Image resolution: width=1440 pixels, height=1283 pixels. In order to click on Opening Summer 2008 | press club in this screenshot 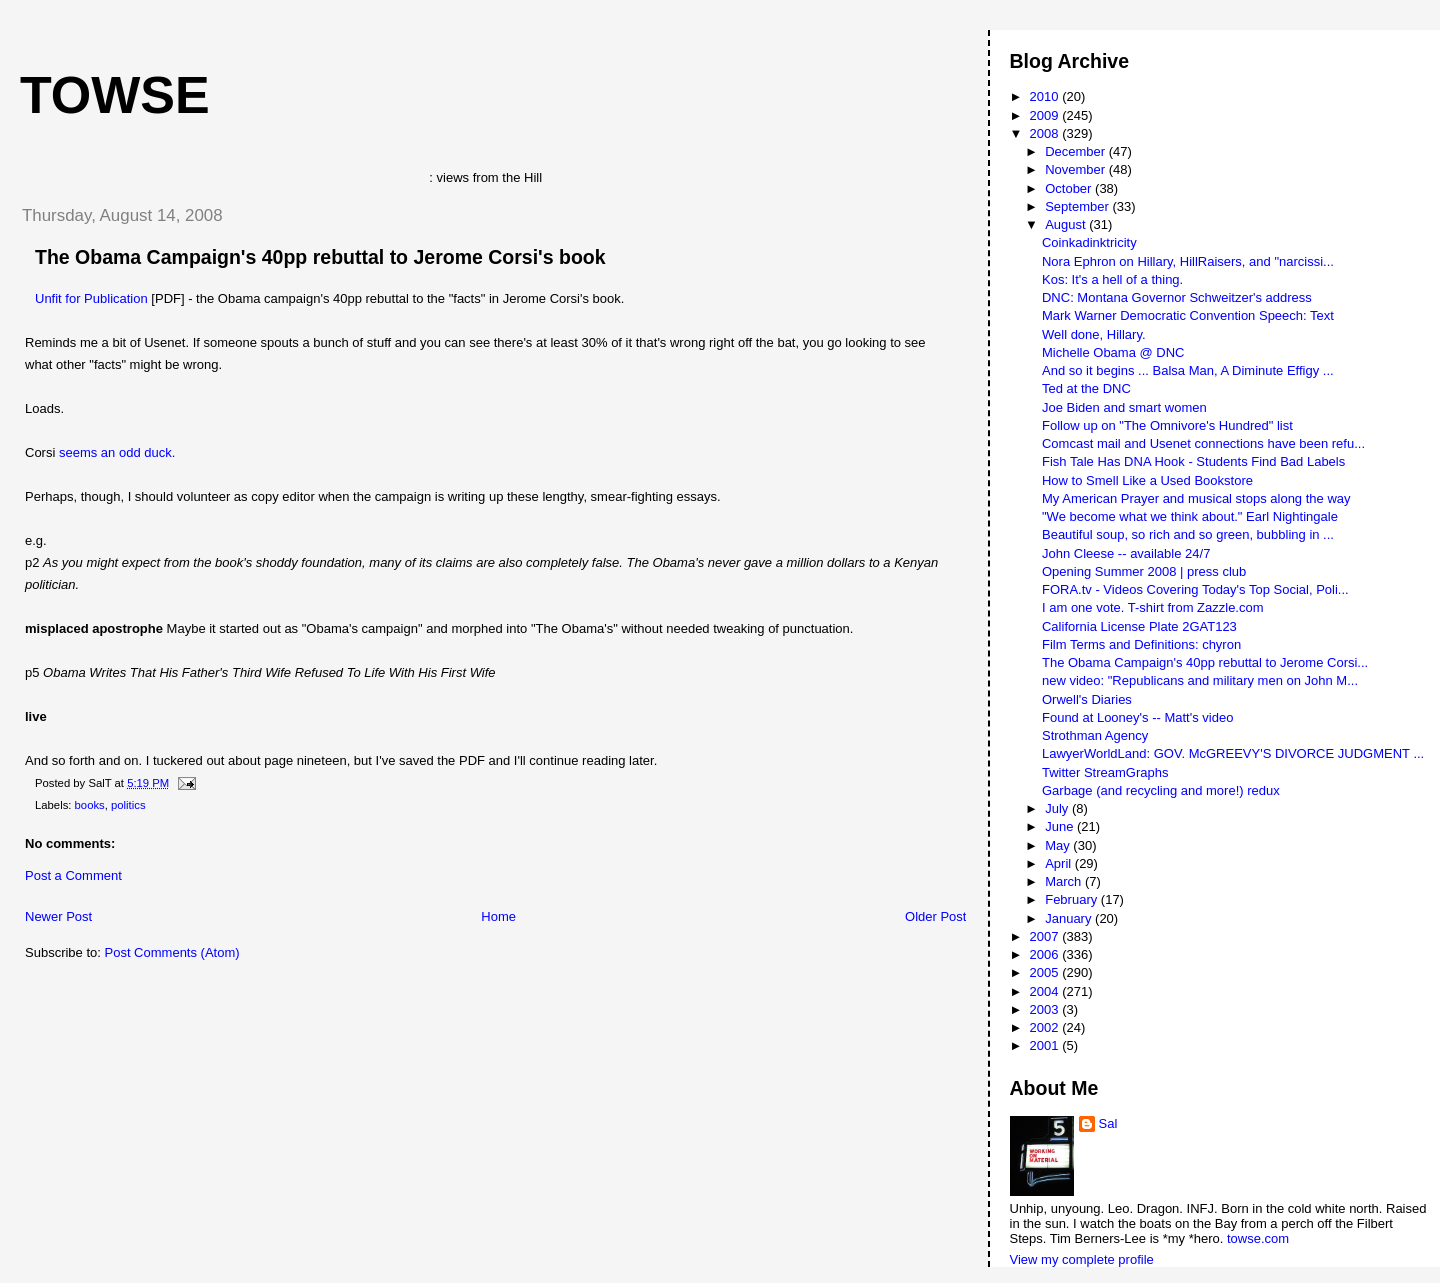, I will do `click(1144, 571)`.